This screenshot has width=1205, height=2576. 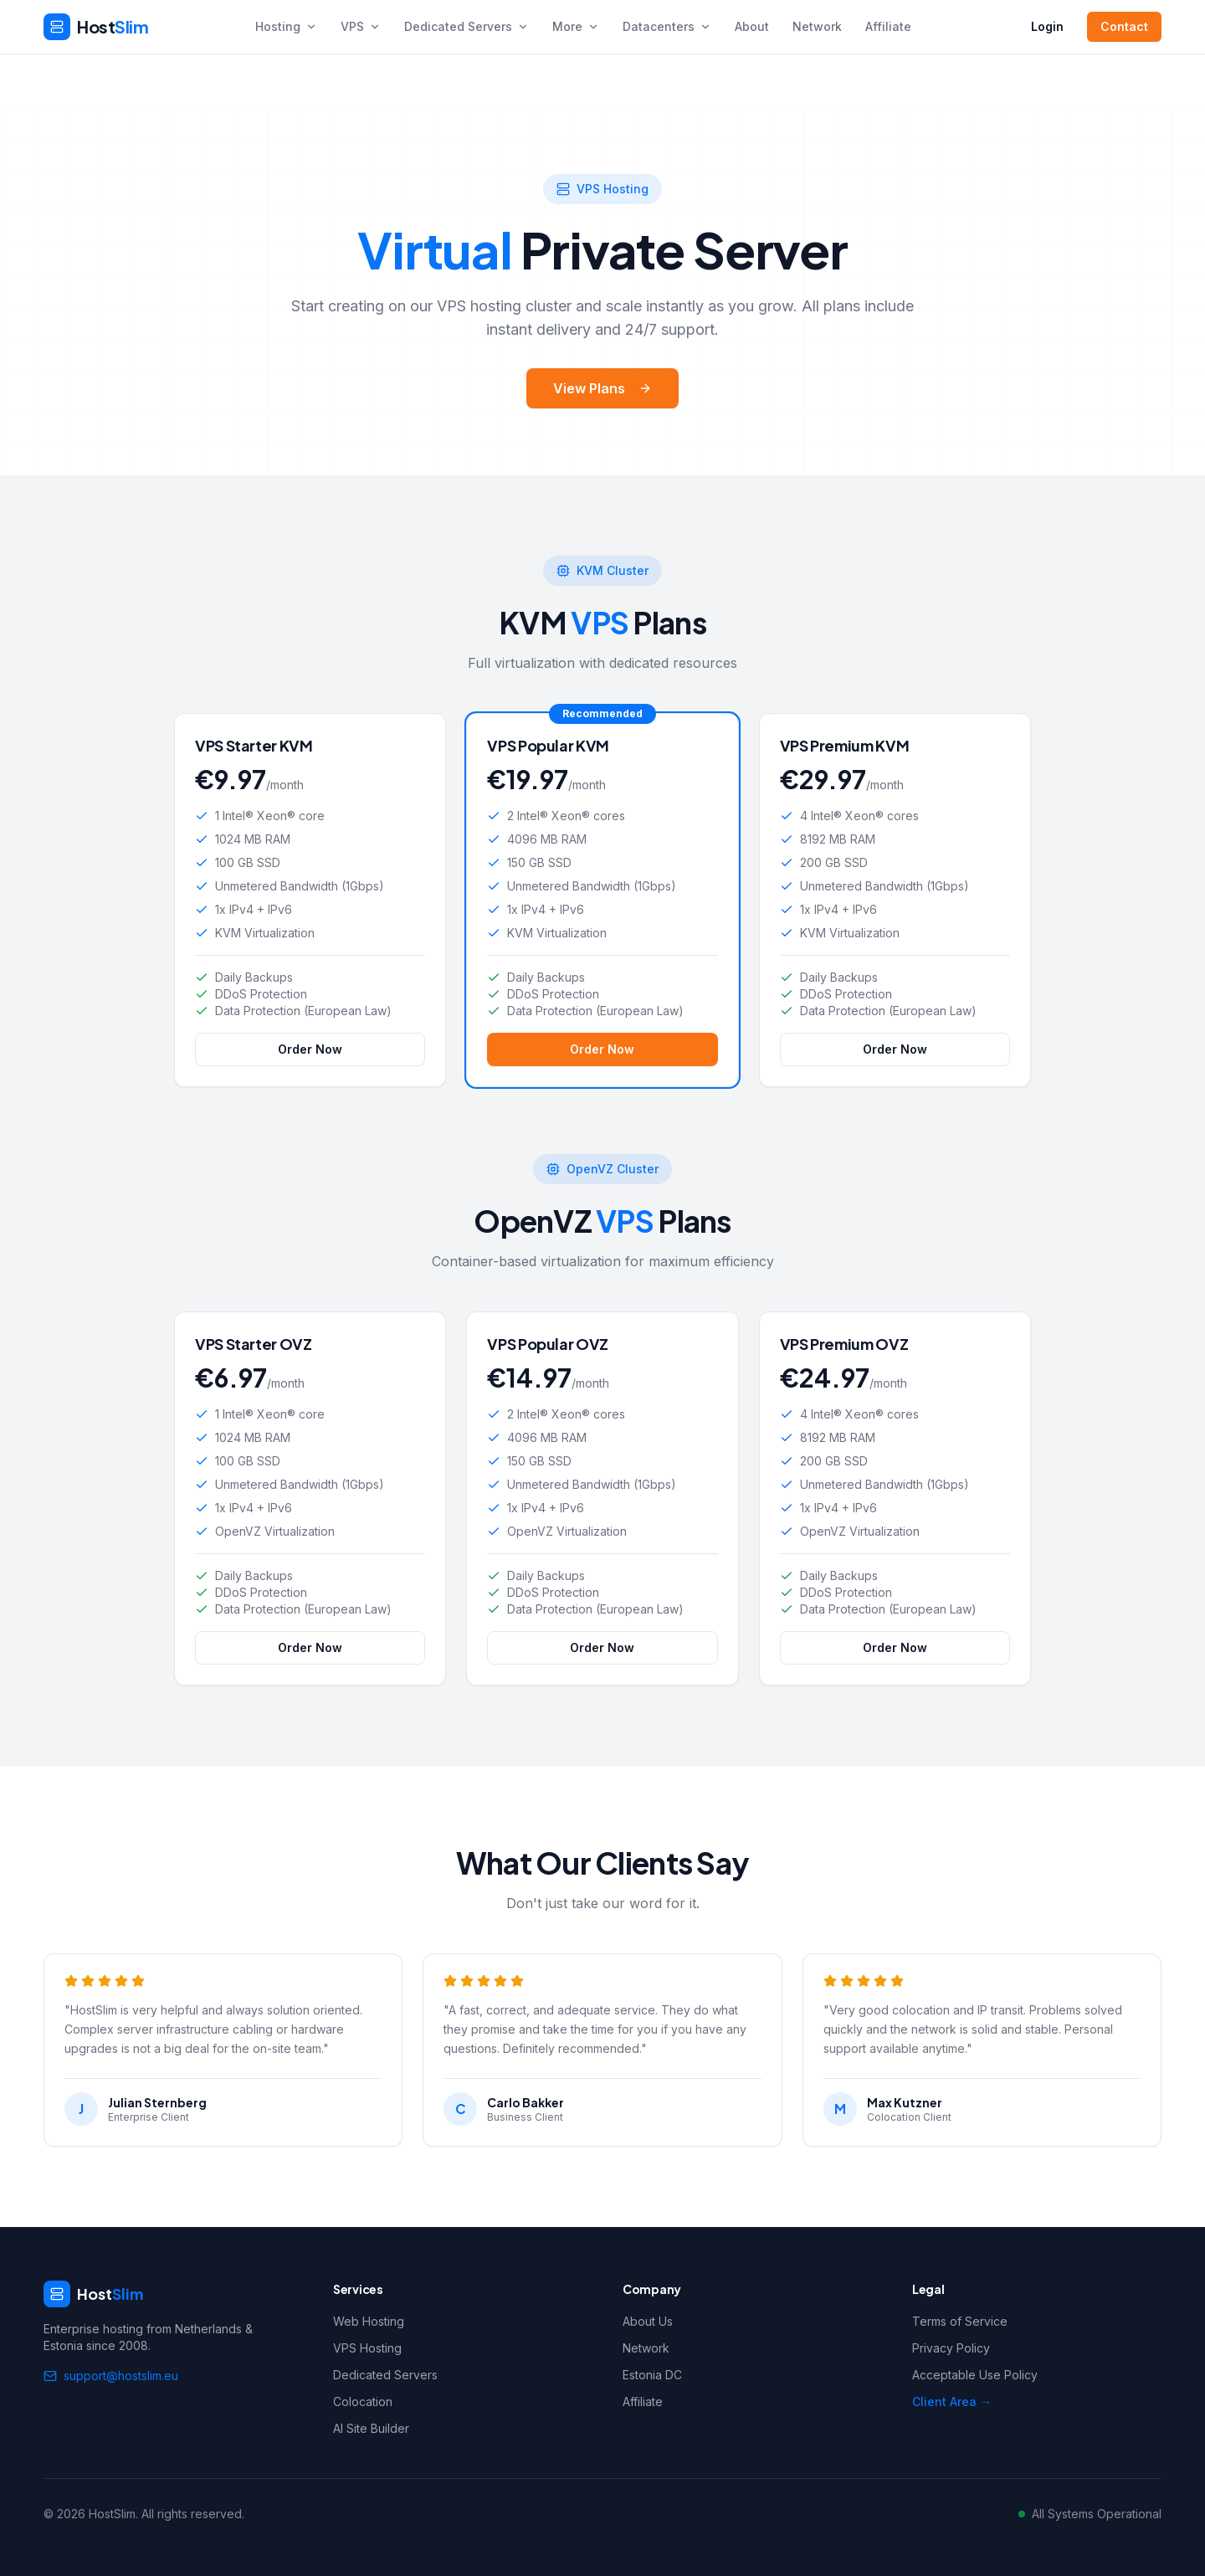 I want to click on Affiliate, so click(x=888, y=26).